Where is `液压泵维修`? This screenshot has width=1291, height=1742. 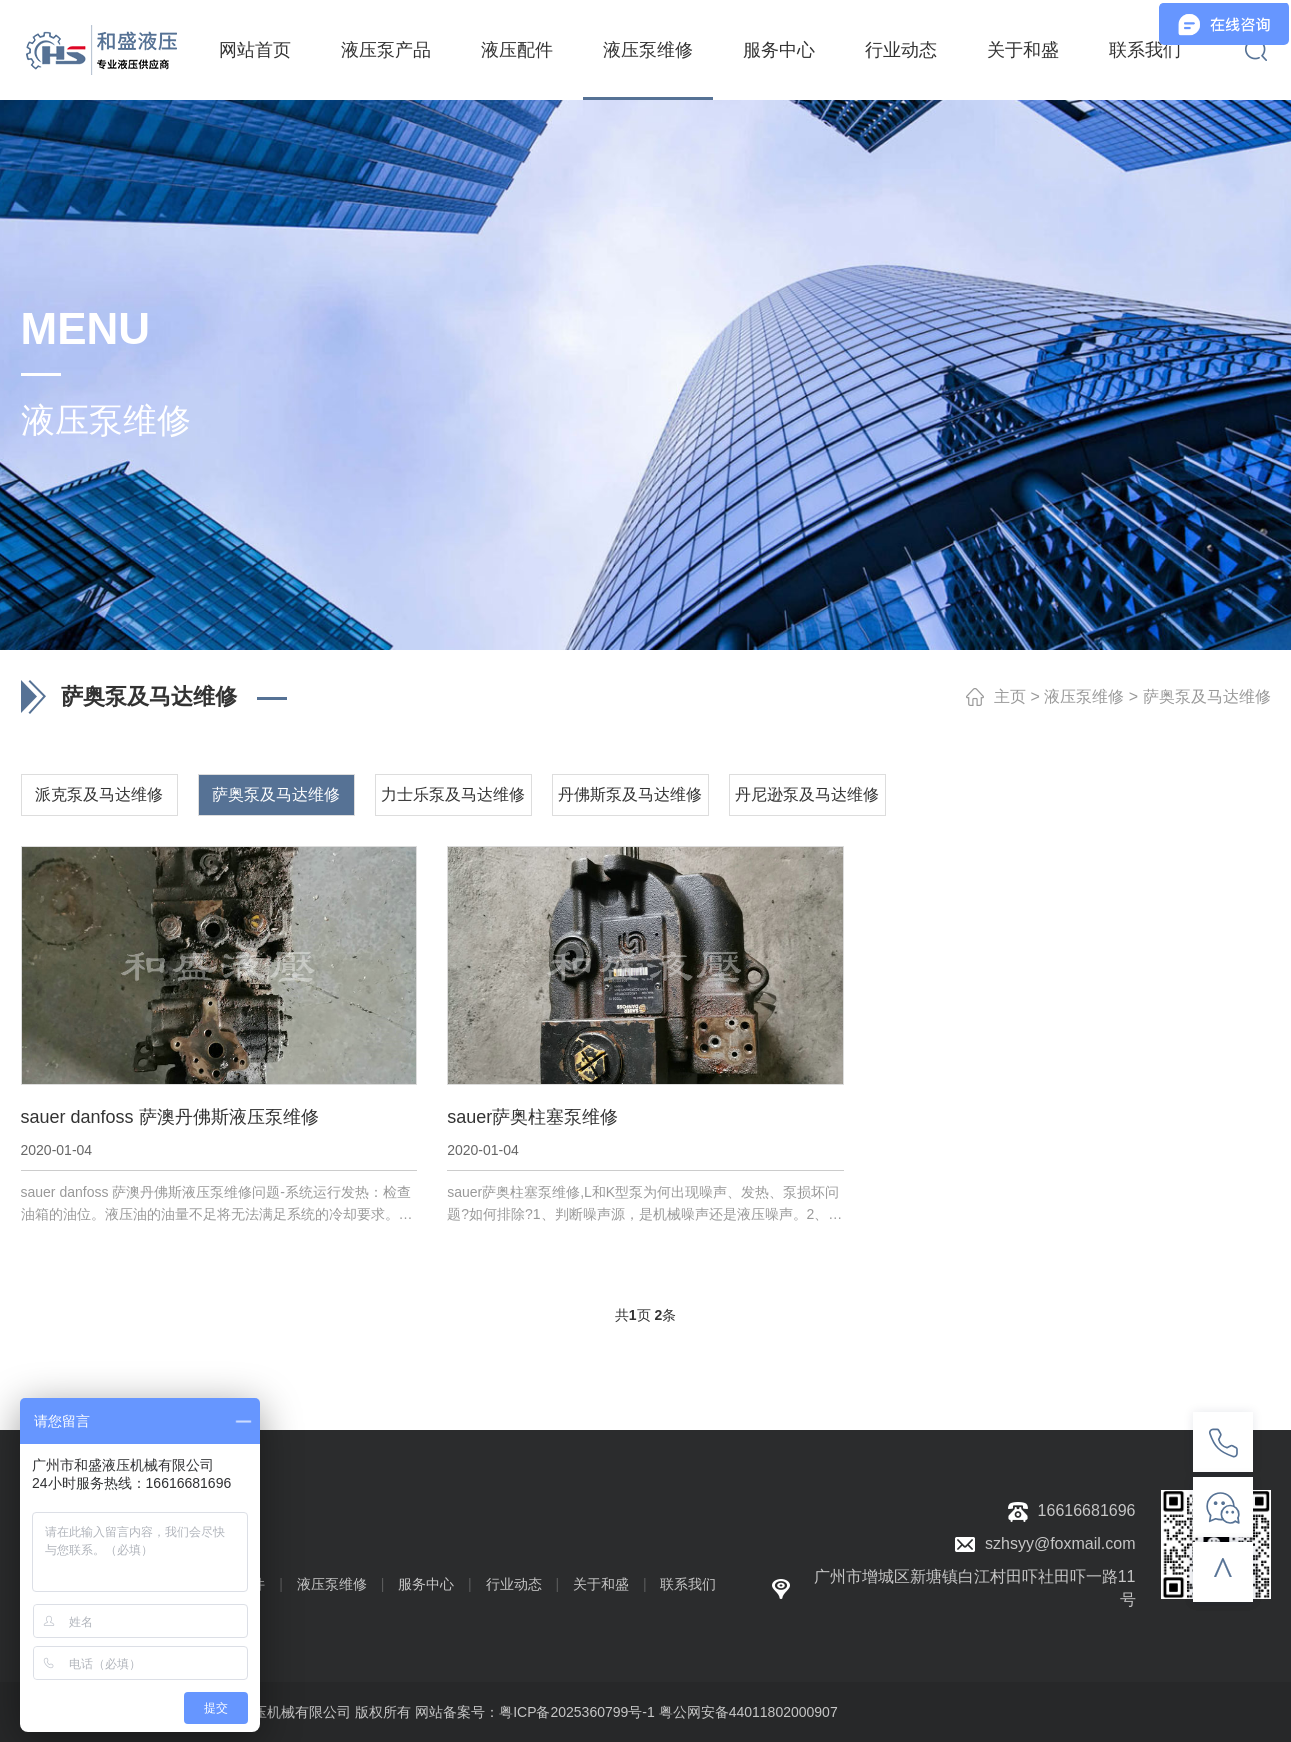 液压泵维修 is located at coordinates (648, 50).